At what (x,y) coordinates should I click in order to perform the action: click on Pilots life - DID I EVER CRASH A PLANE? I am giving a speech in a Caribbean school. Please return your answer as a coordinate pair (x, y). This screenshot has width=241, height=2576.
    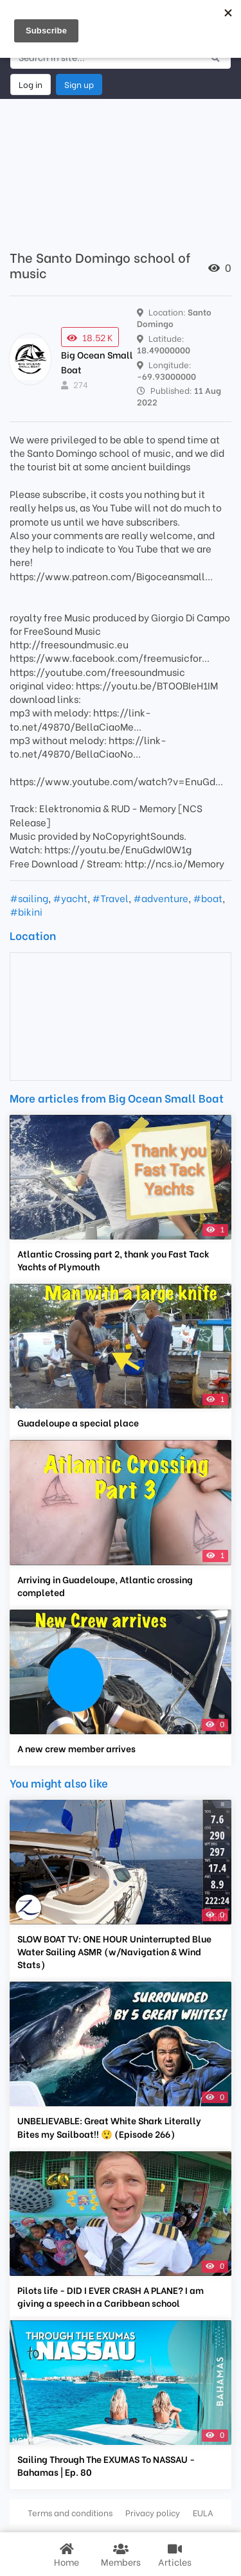
    Looking at the image, I should click on (110, 2296).